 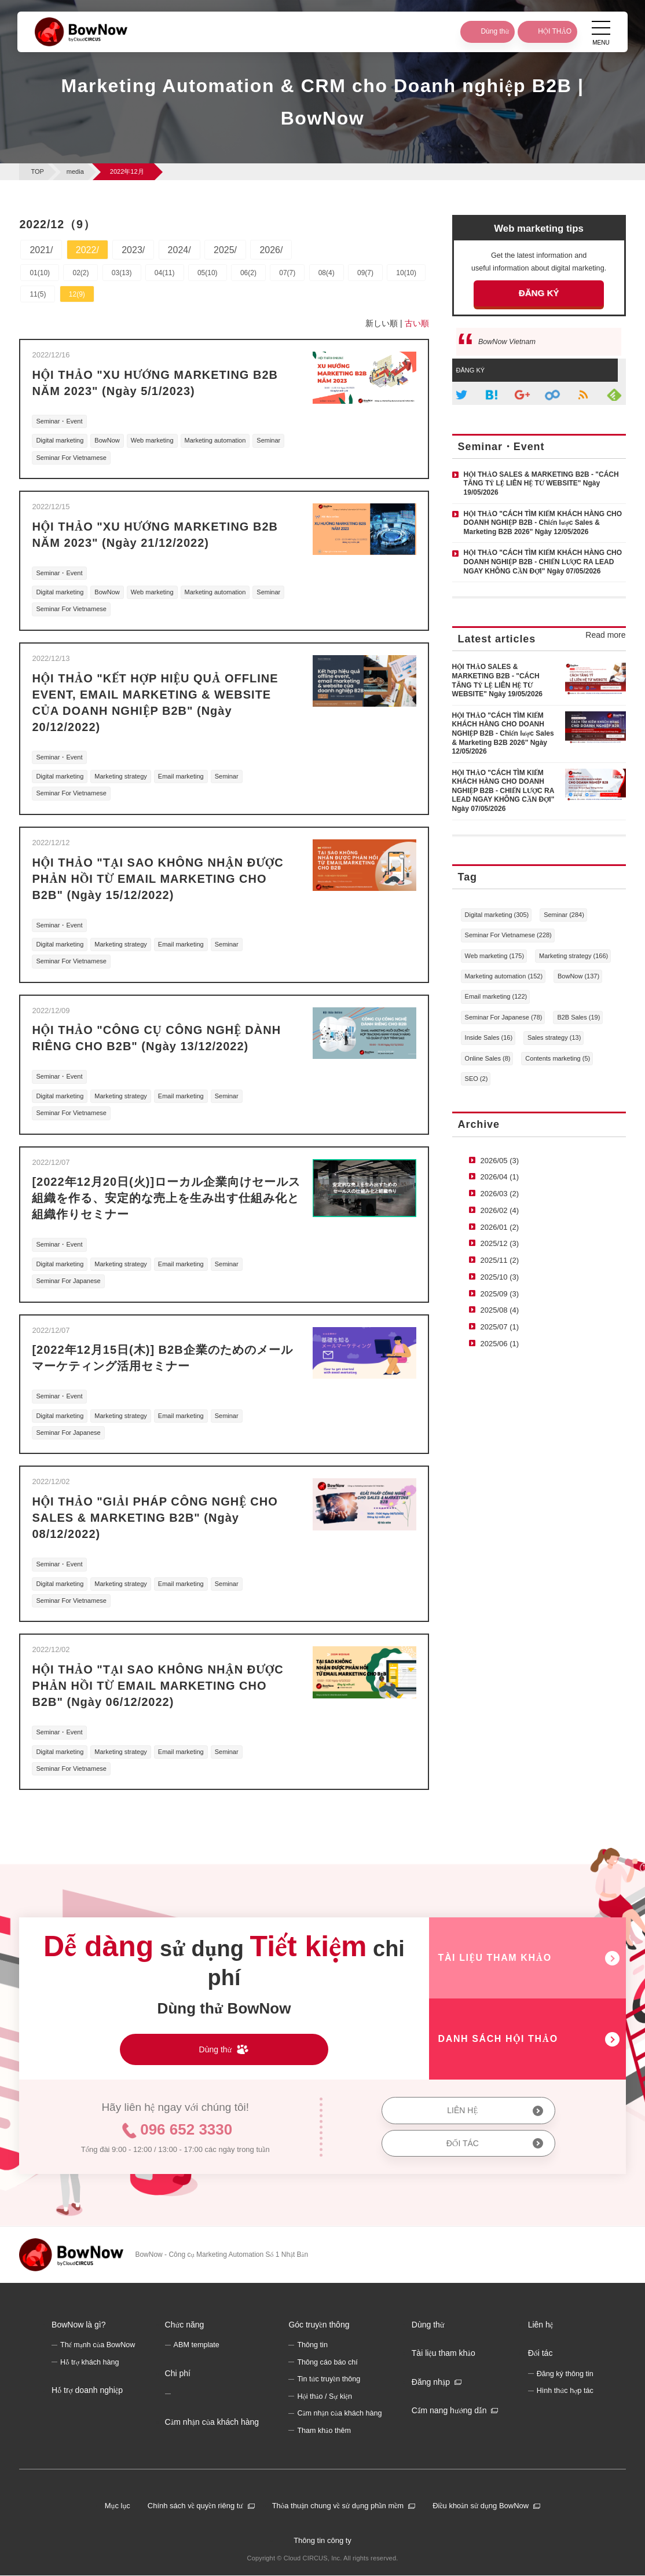 What do you see at coordinates (166, 1198) in the screenshot?
I see `[2022年12月20日(火)]ローカル企業向けセールス組織を作る、安定的な売上を生み出す仕組み化と組織作りセミナー` at bounding box center [166, 1198].